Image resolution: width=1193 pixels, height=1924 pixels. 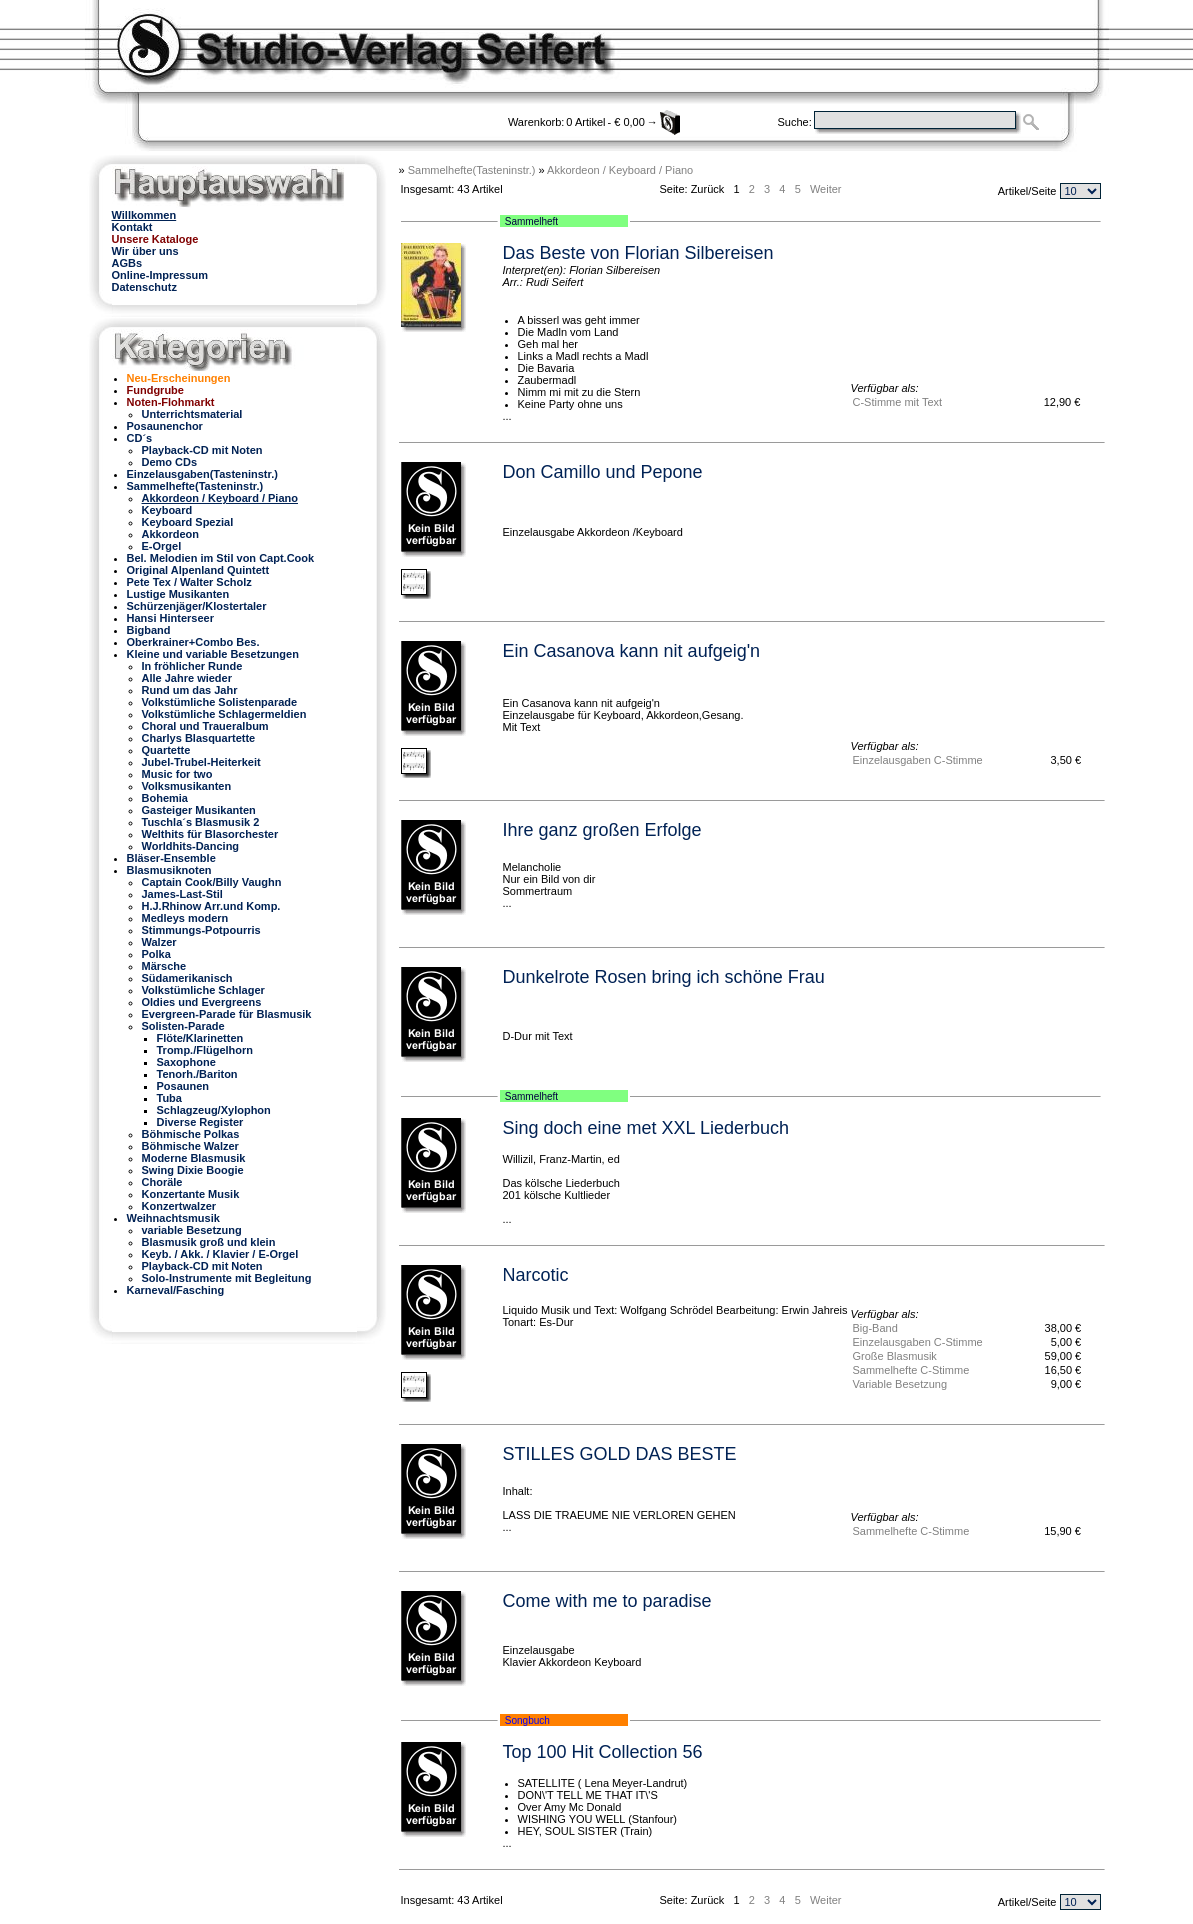 What do you see at coordinates (664, 977) in the screenshot?
I see `Dunkelrote Rosen bring ich schöne Frau` at bounding box center [664, 977].